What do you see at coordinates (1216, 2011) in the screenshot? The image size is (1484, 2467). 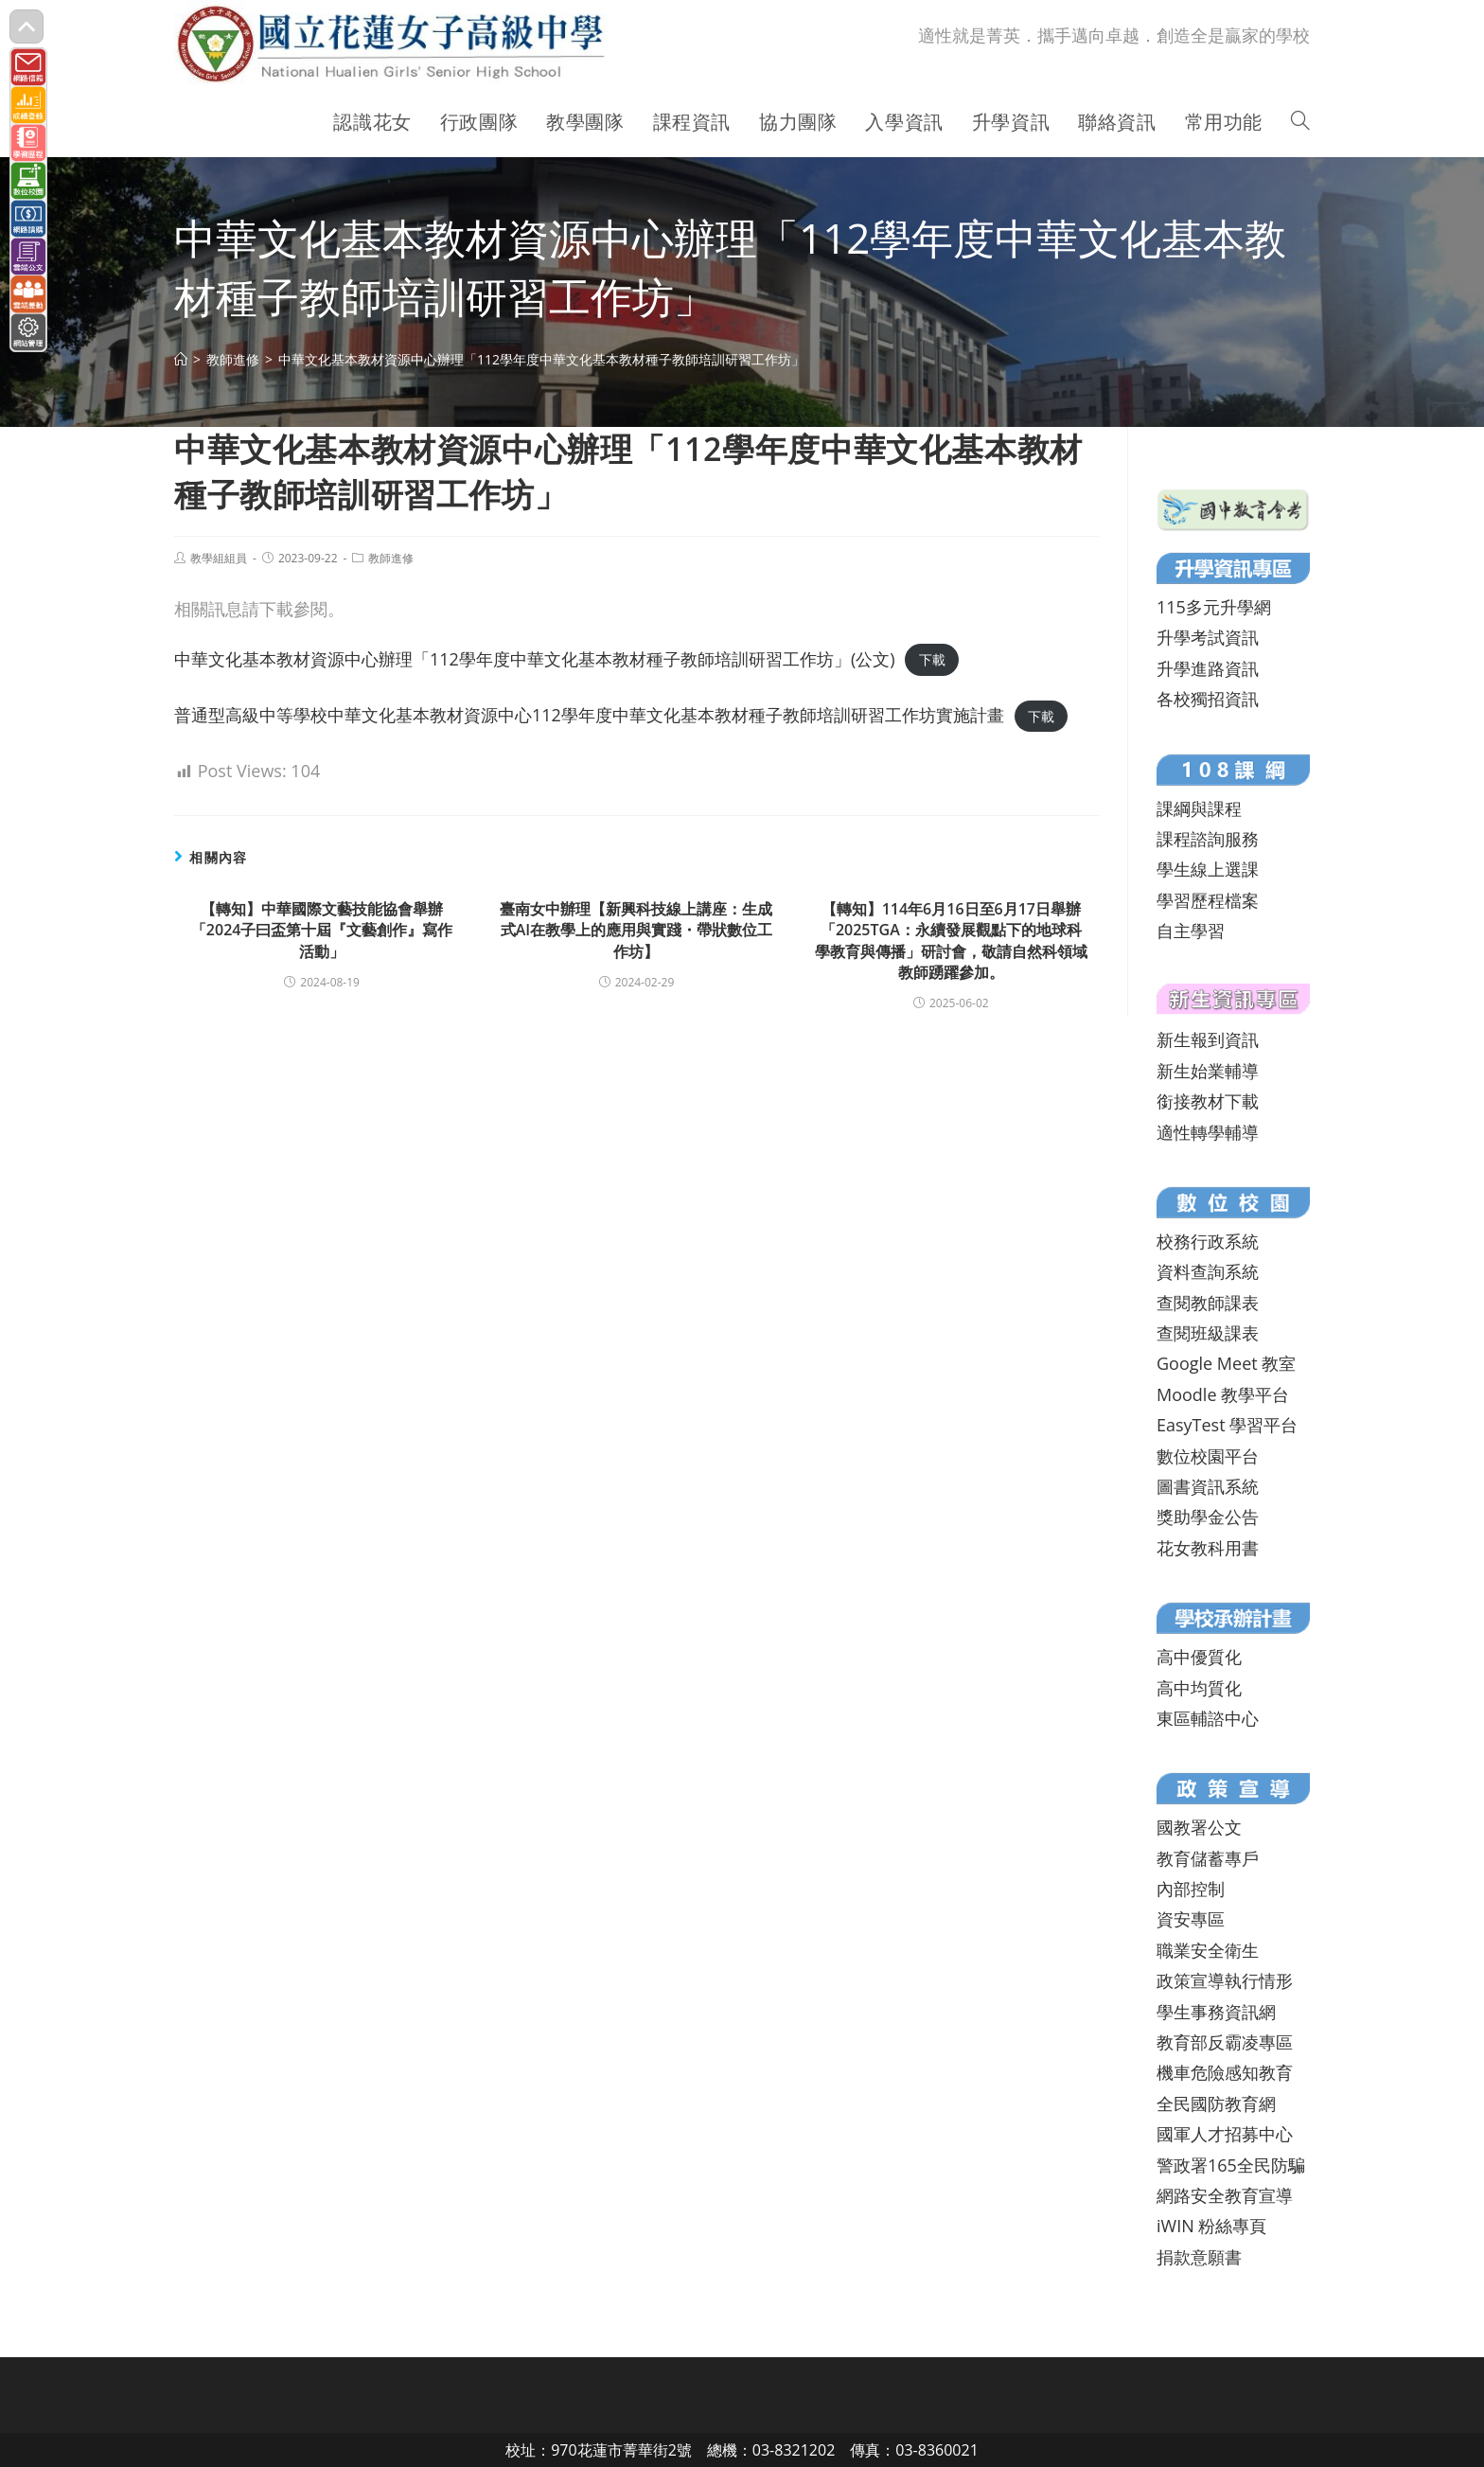 I see `學生事務資訊網` at bounding box center [1216, 2011].